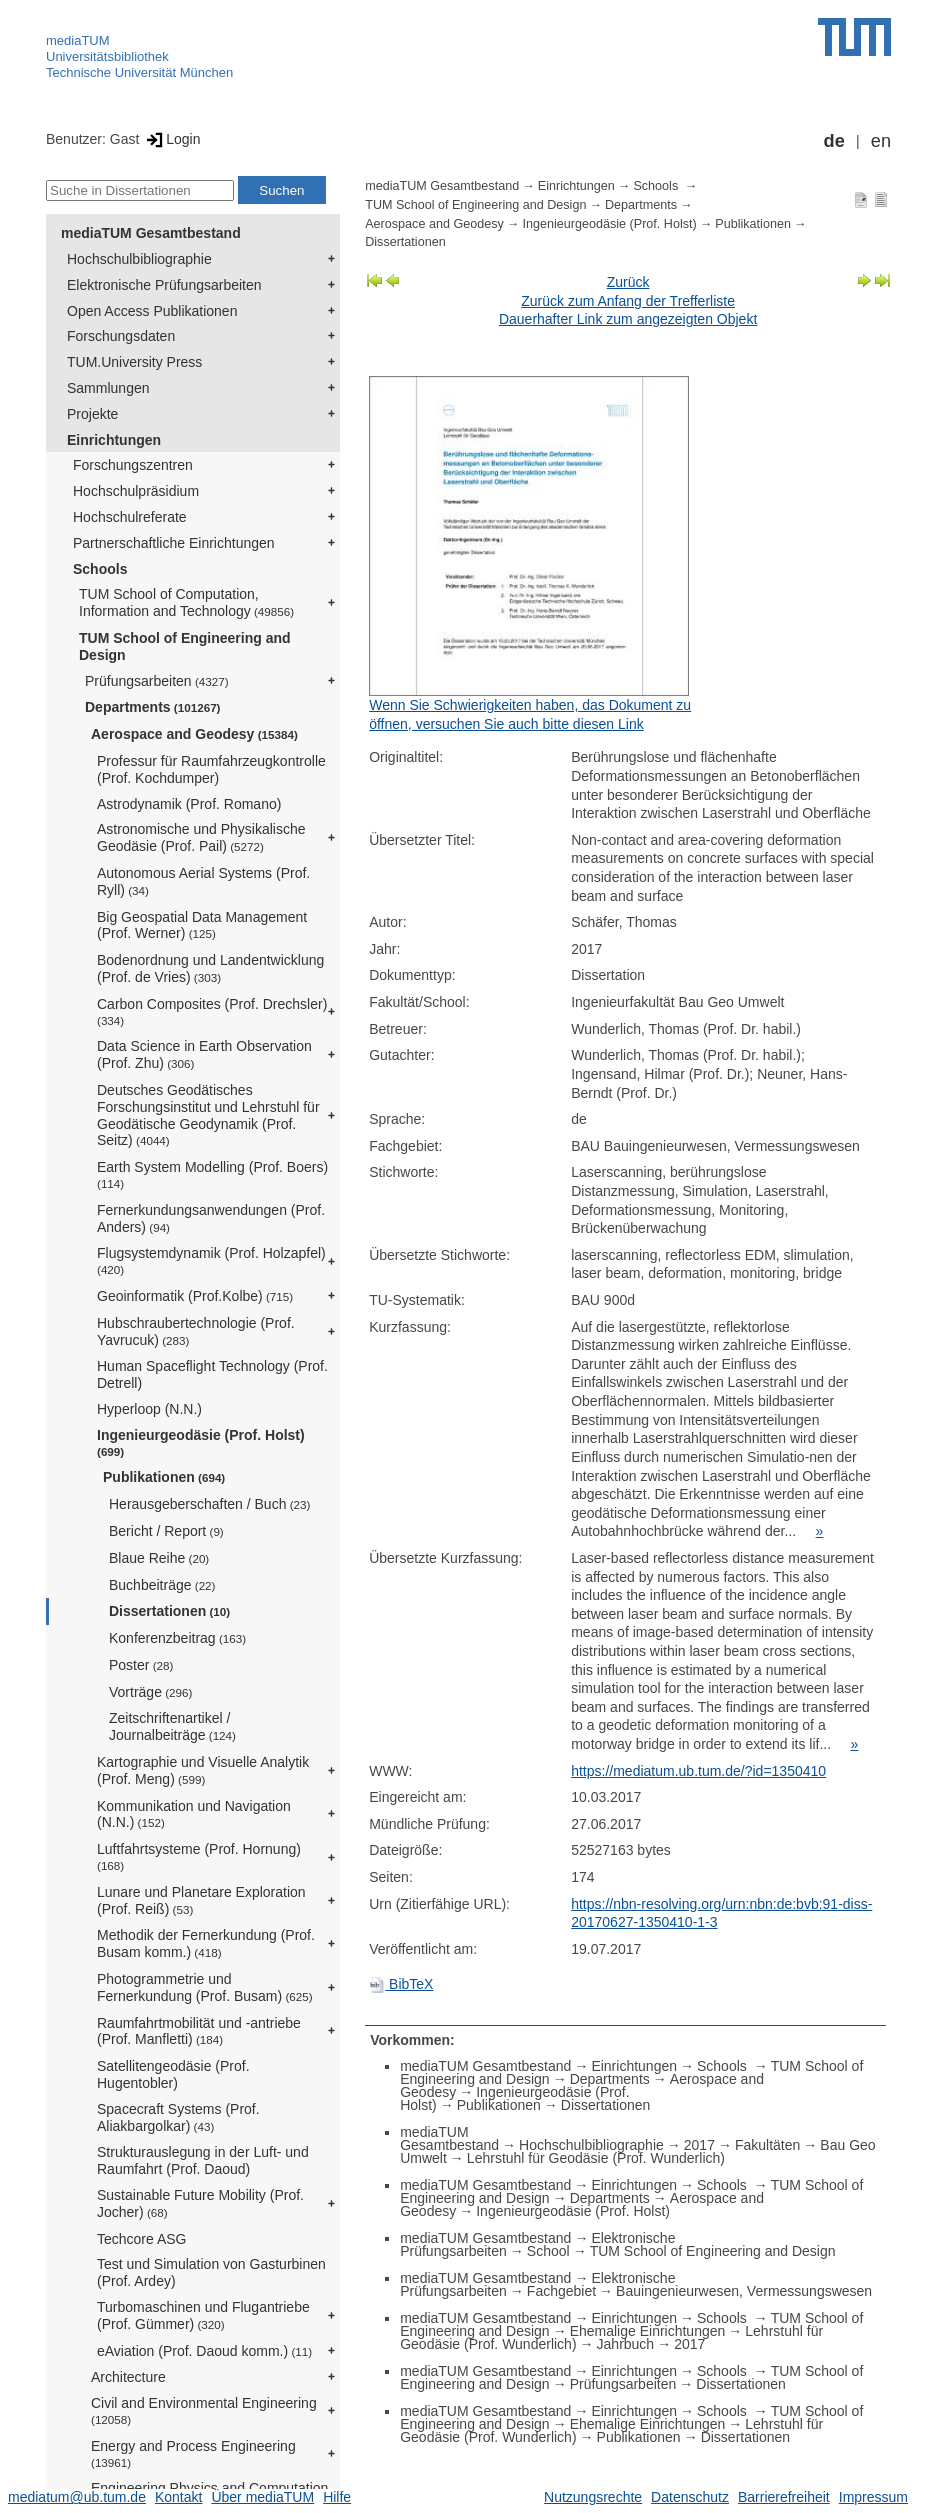  Describe the element at coordinates (212, 1174) in the screenshot. I see `Earth System Modelling (Prof. Boers)` at that location.